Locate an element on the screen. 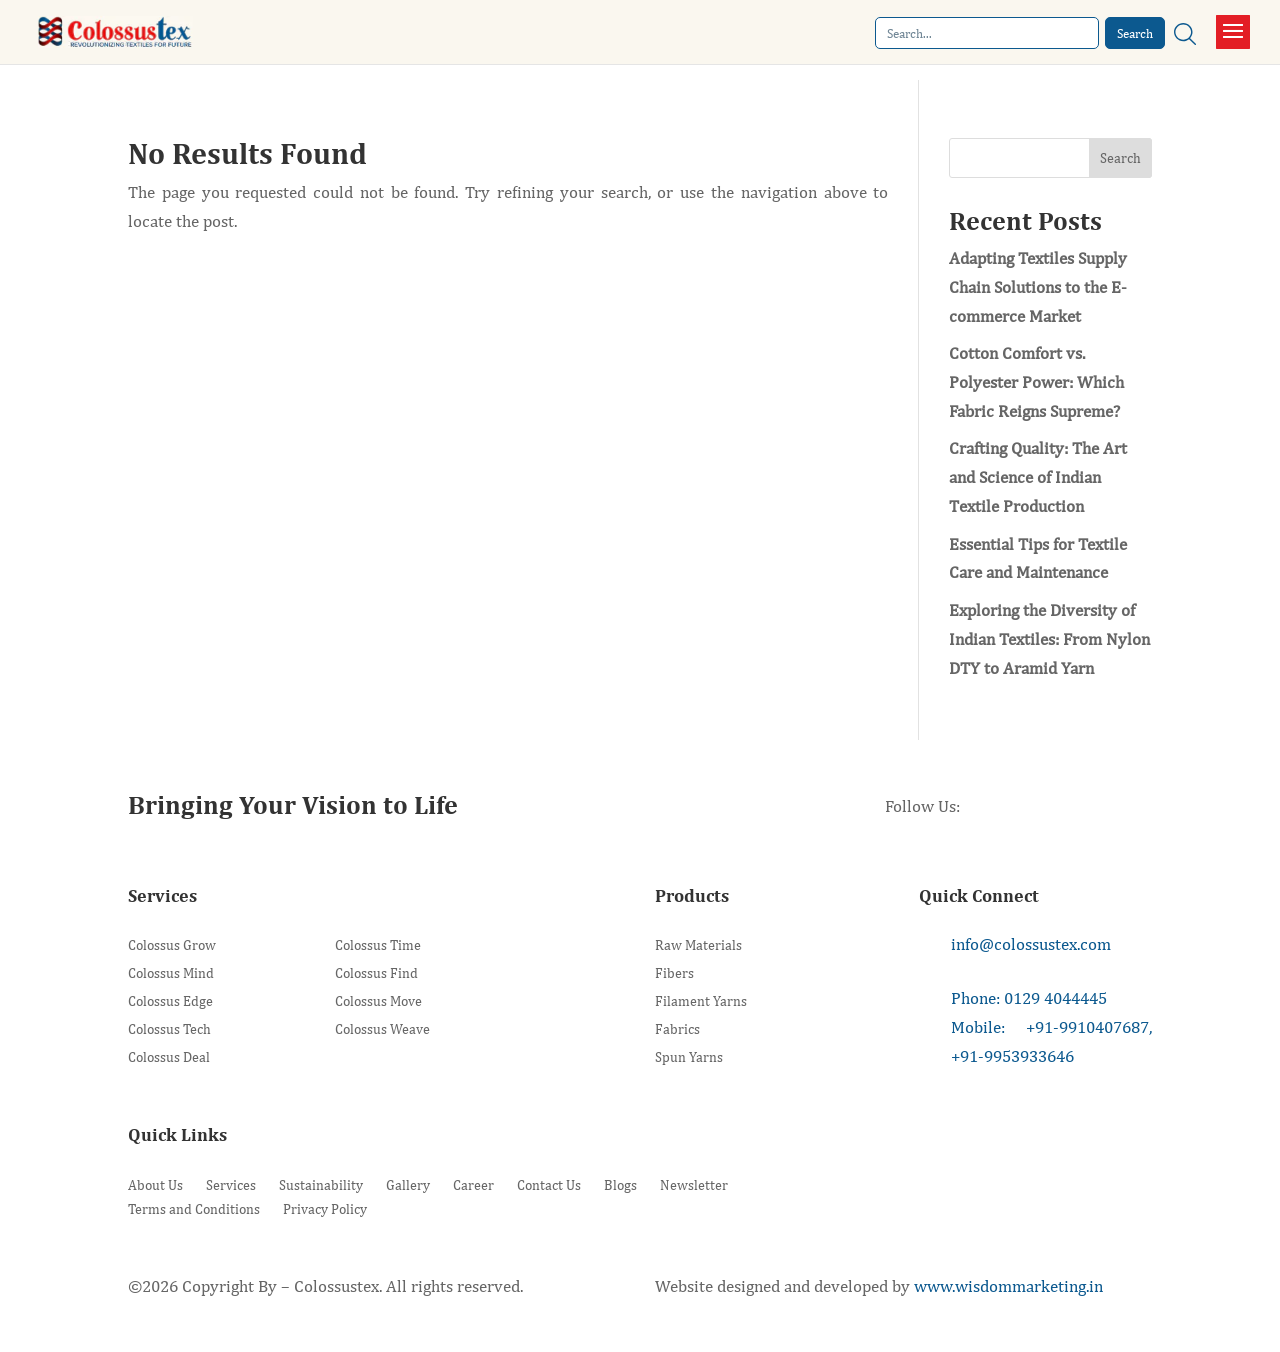 This screenshot has width=1280, height=1352. Terms and Conditions is located at coordinates (194, 1209).